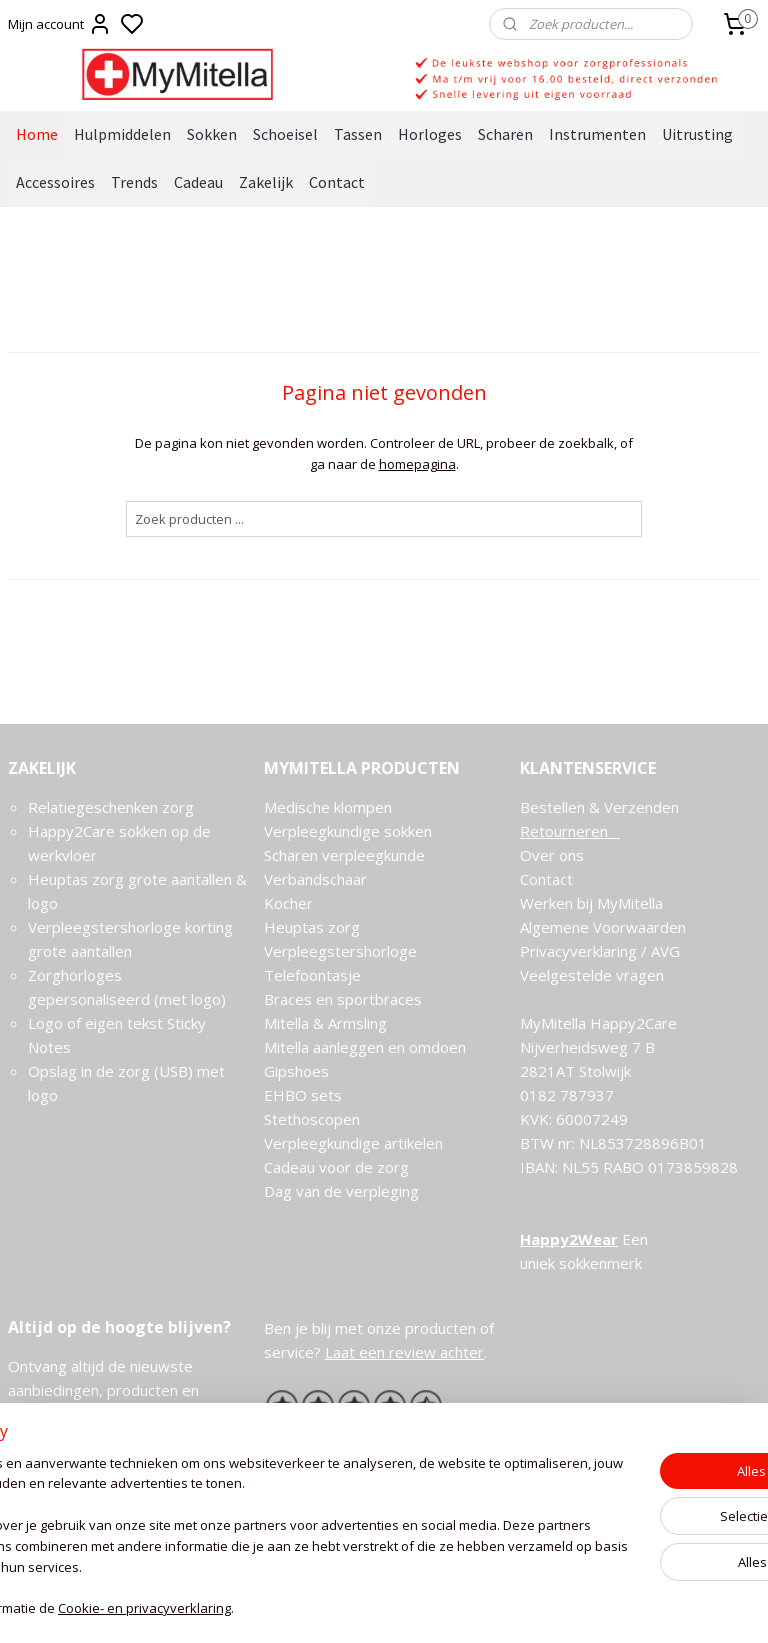 The height and width of the screenshot is (1643, 768). Describe the element at coordinates (312, 927) in the screenshot. I see `Heuptas zorg` at that location.